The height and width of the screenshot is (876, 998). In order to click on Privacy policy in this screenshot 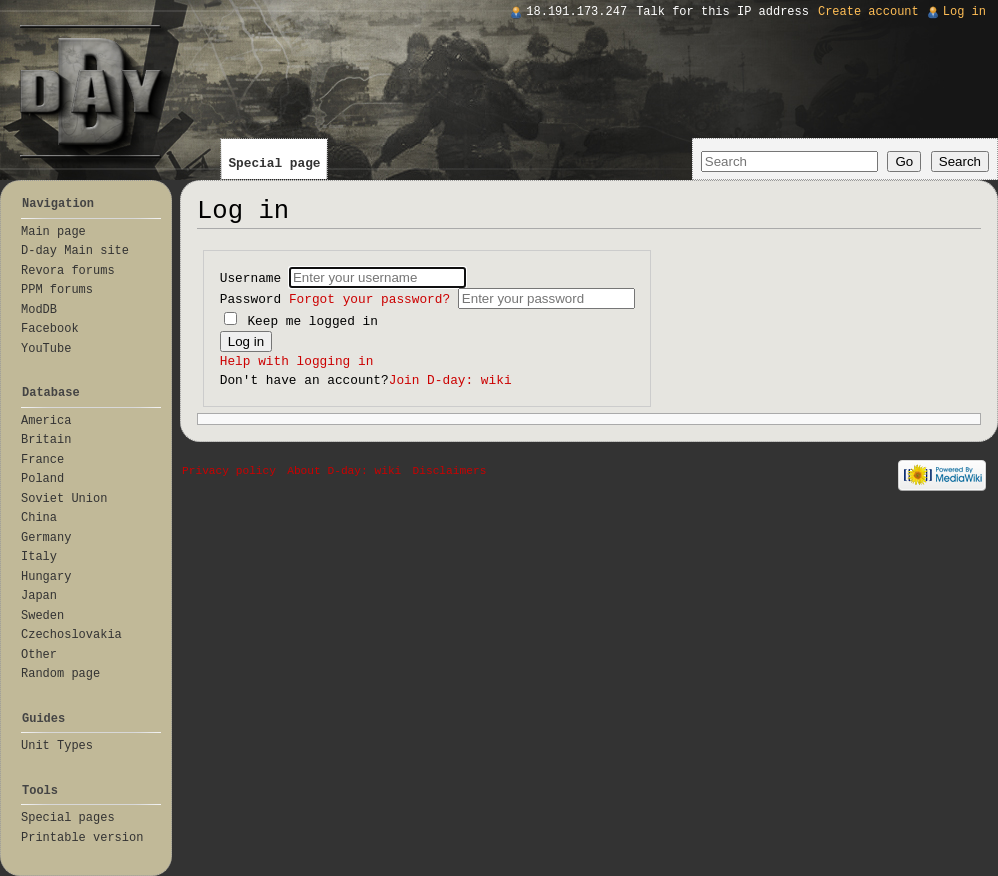, I will do `click(229, 471)`.